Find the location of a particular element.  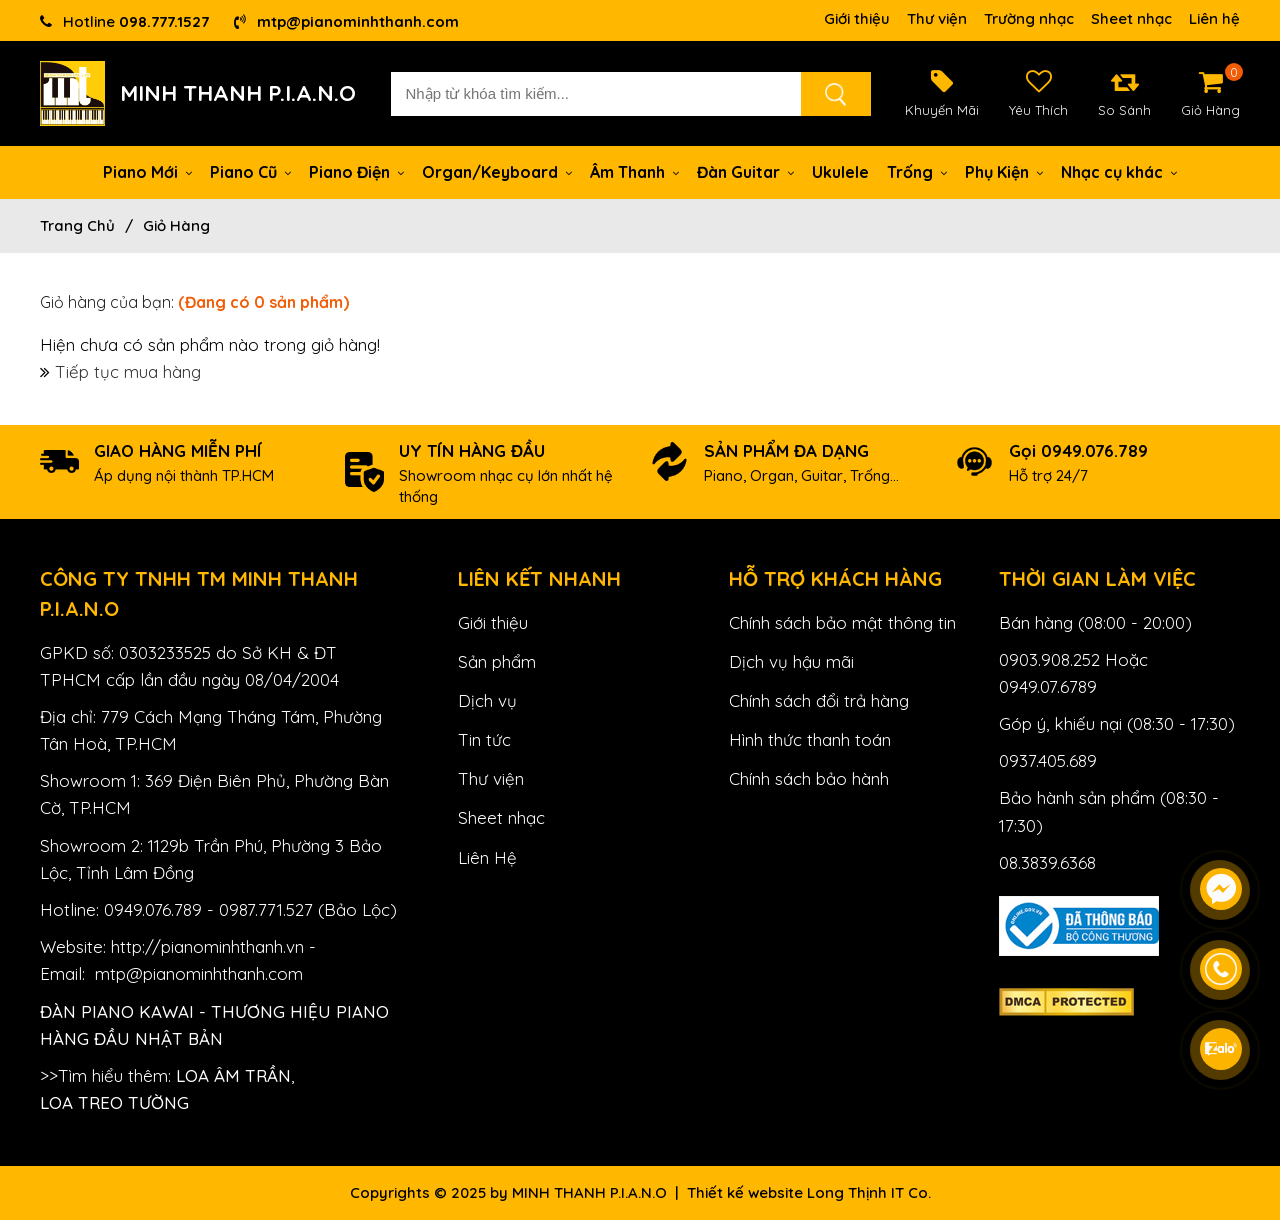

Phụ Kiện is located at coordinates (1004, 172).